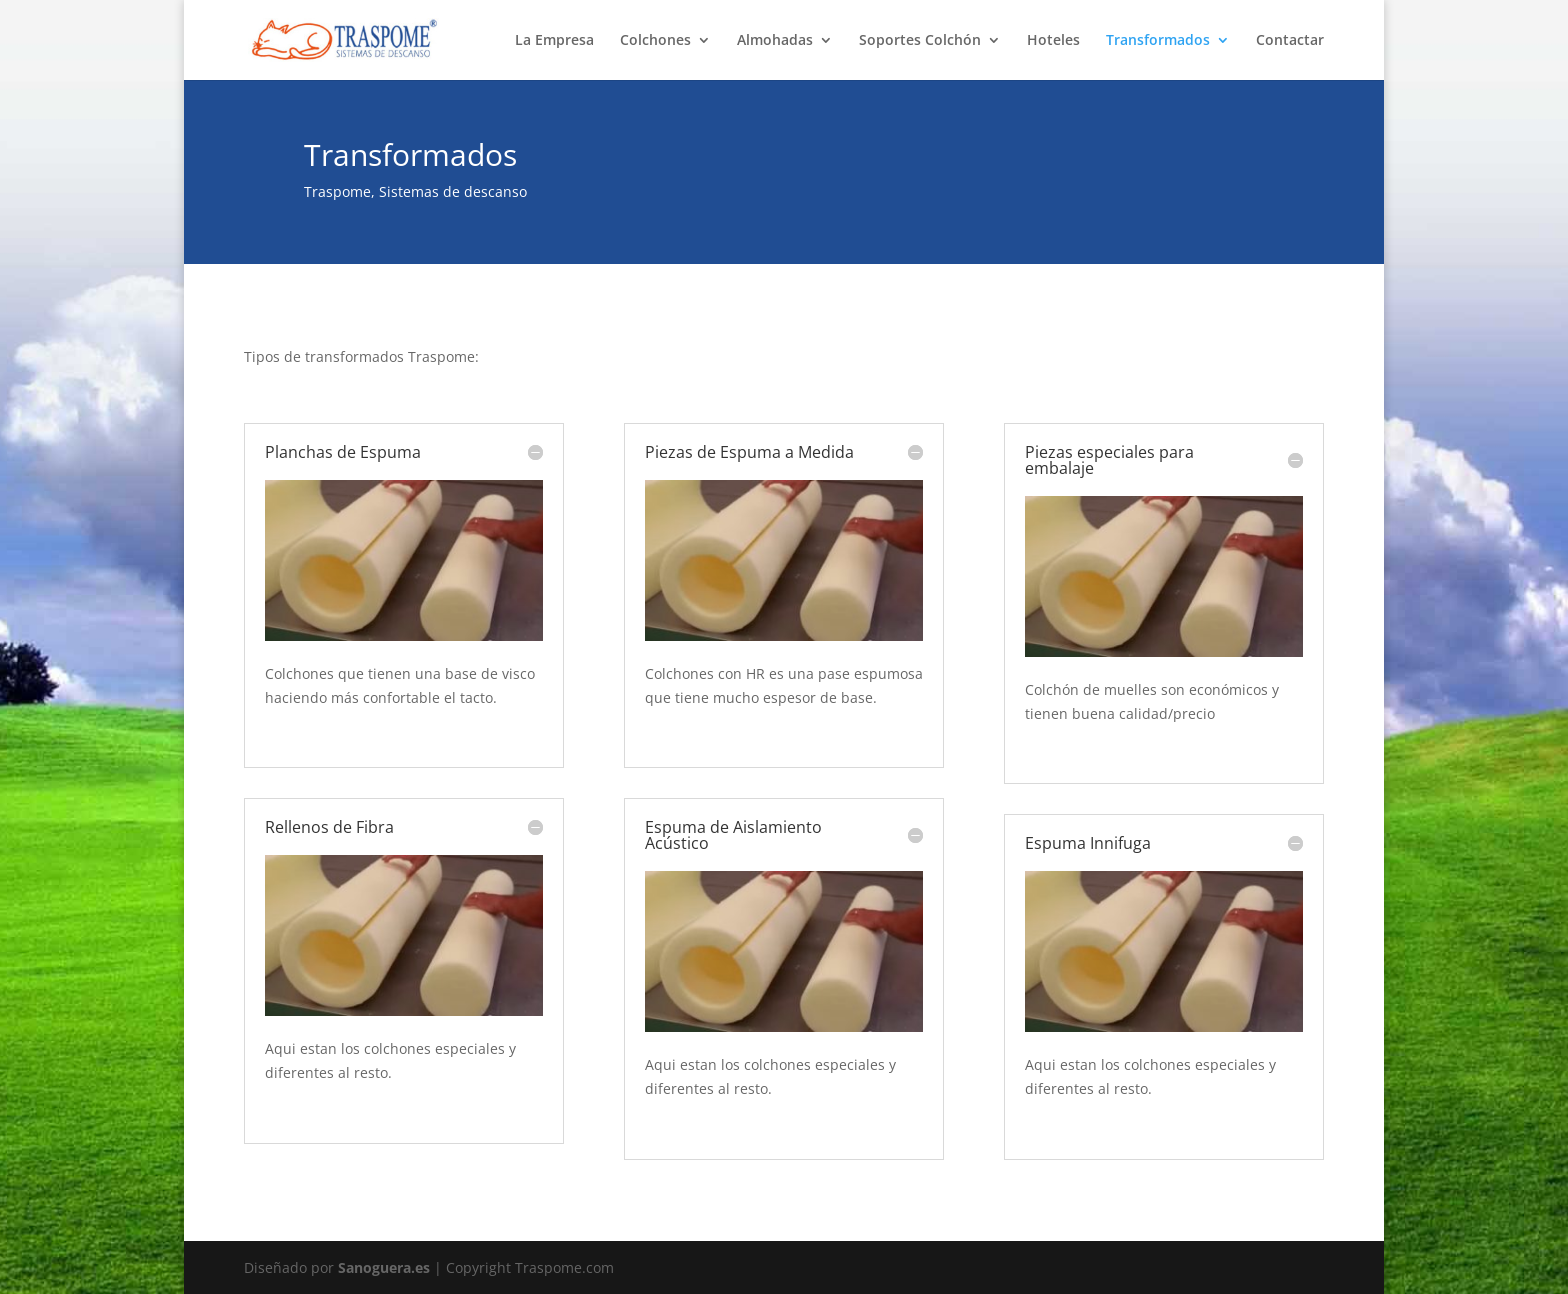  What do you see at coordinates (1158, 41) in the screenshot?
I see `Transformados` at bounding box center [1158, 41].